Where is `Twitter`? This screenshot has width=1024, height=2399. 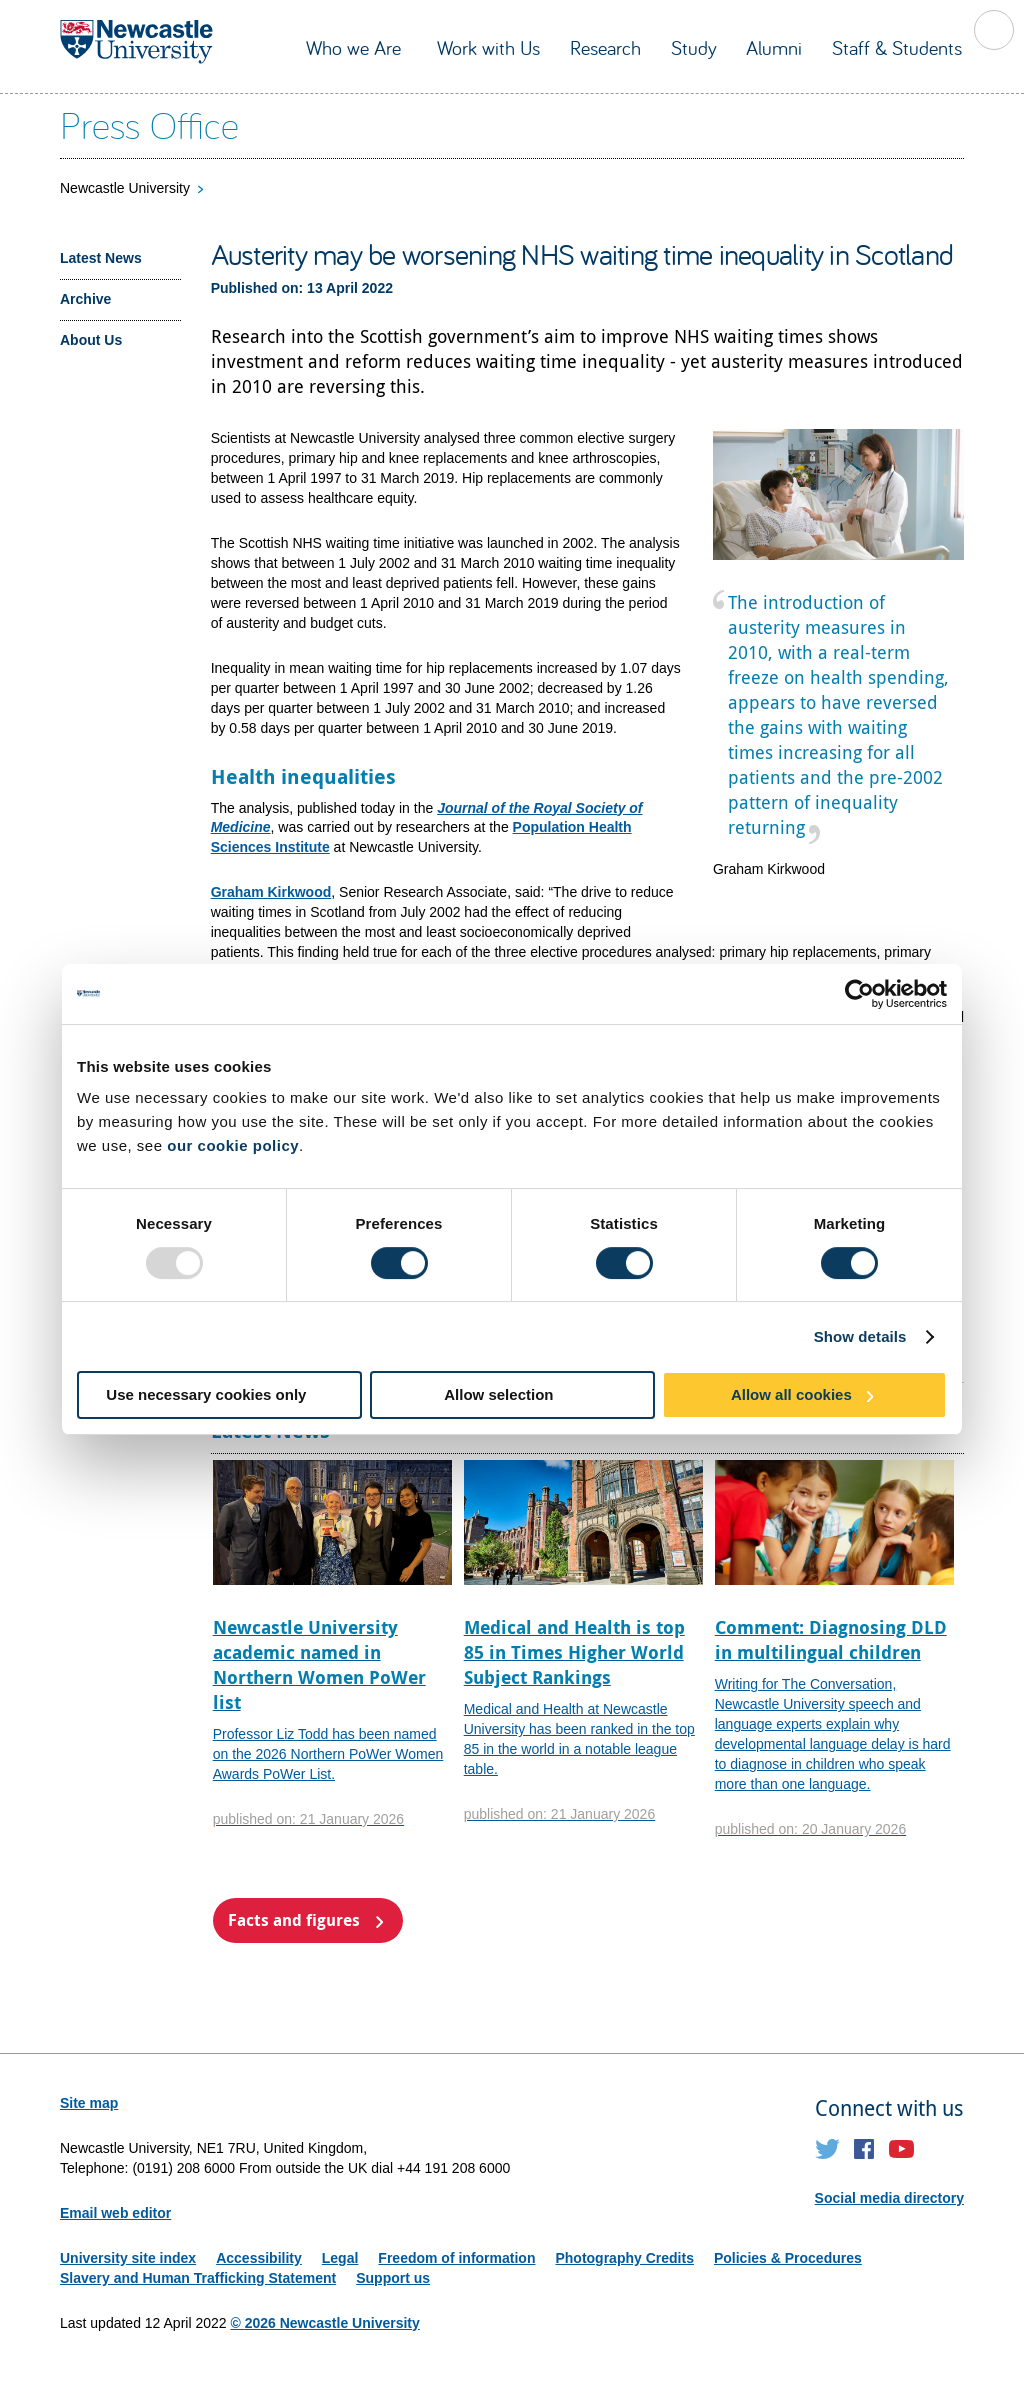
Twitter is located at coordinates (827, 2149).